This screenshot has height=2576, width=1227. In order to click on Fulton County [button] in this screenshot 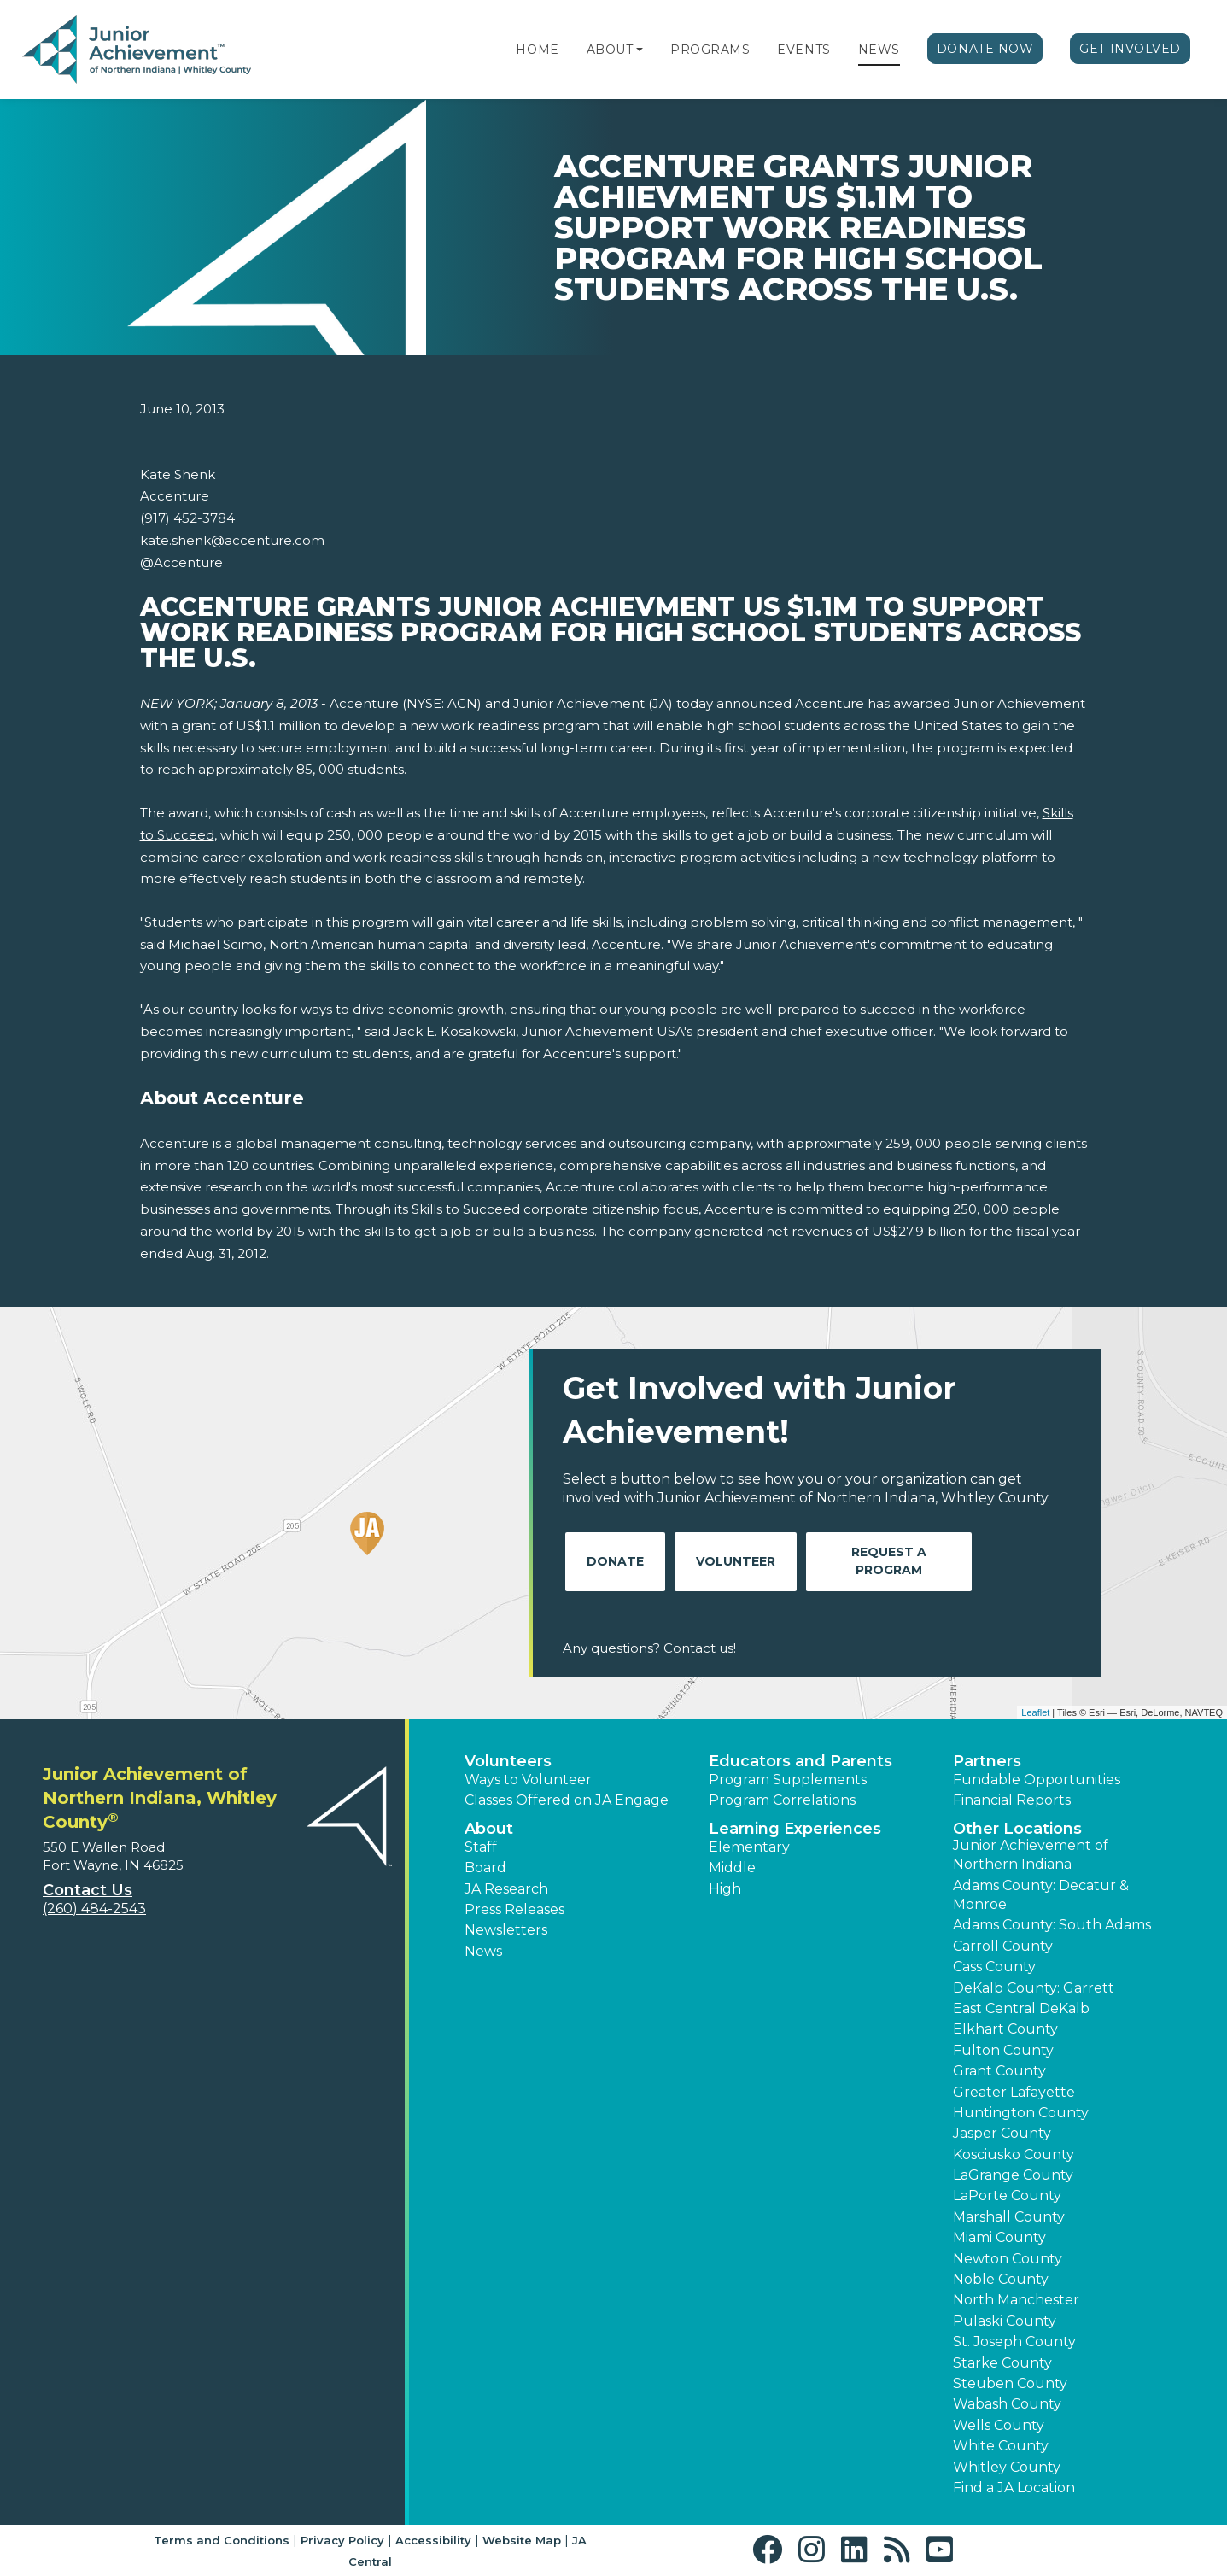, I will do `click(1003, 2050)`.